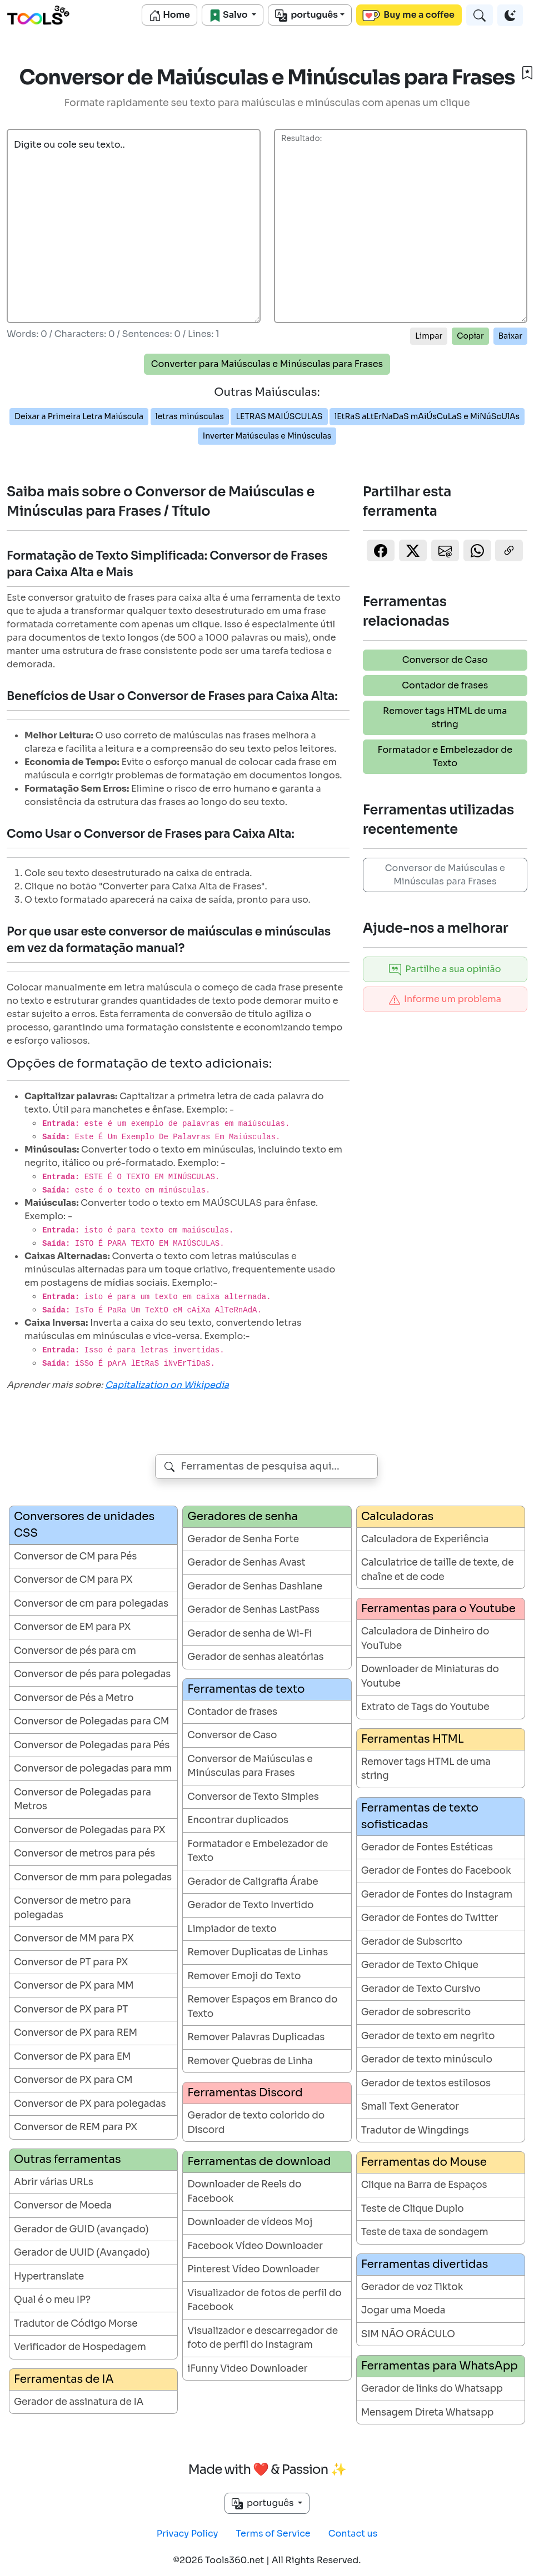  What do you see at coordinates (243, 1539) in the screenshot?
I see `Gerador de Senha Forte` at bounding box center [243, 1539].